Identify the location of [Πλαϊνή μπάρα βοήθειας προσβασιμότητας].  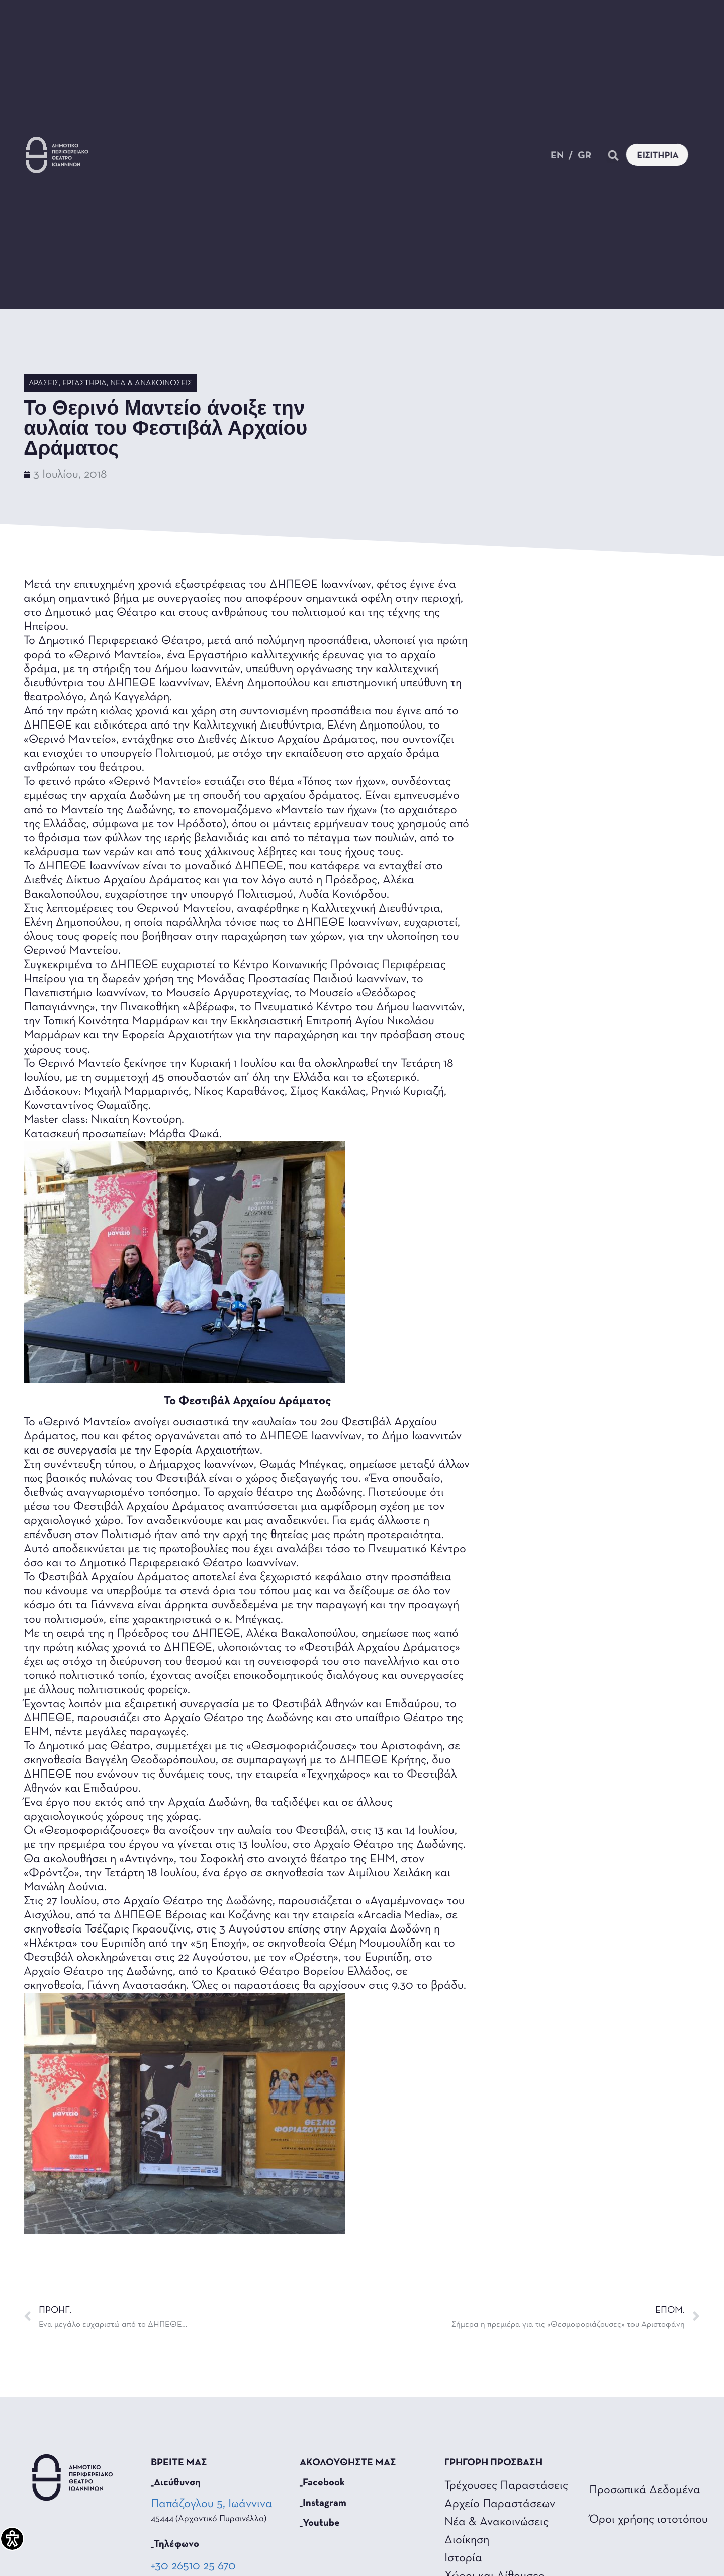
(12, 2539).